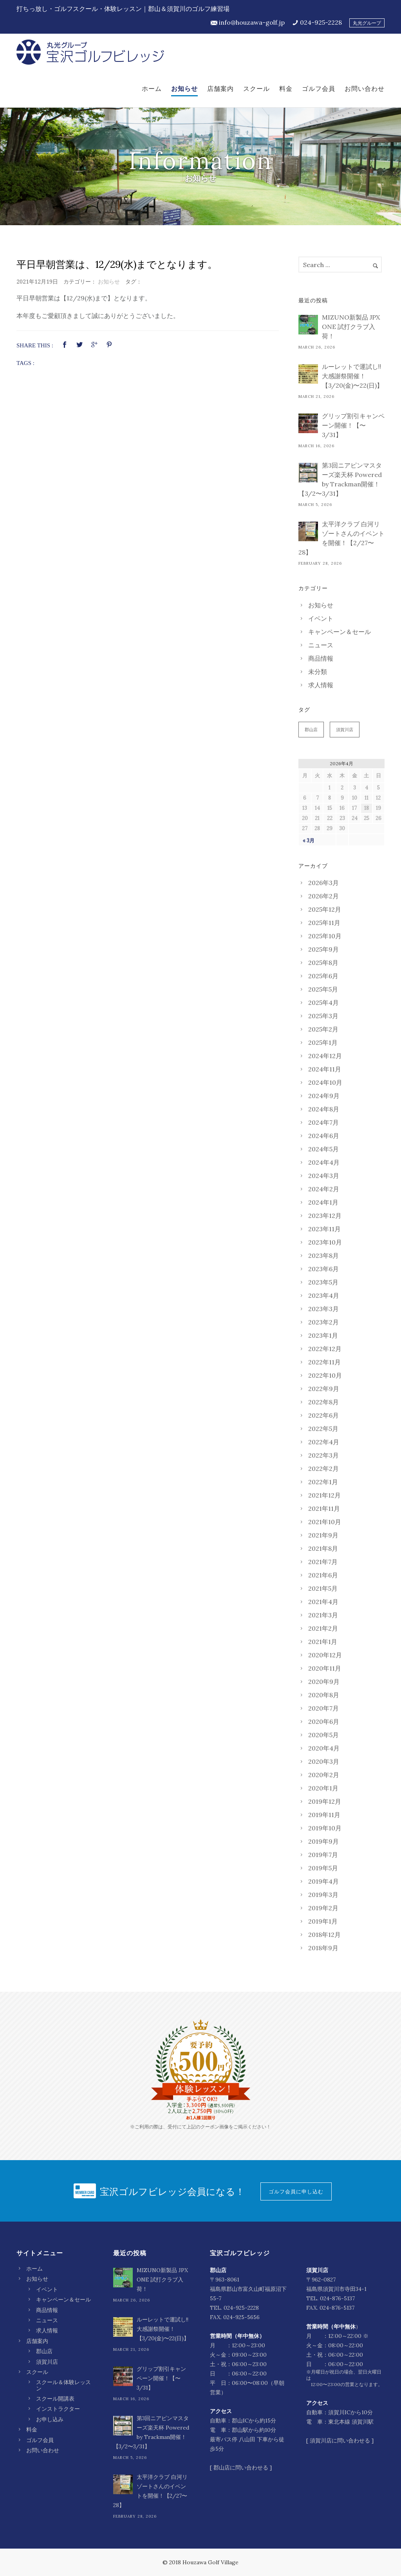  I want to click on 2021年7月, so click(323, 1562).